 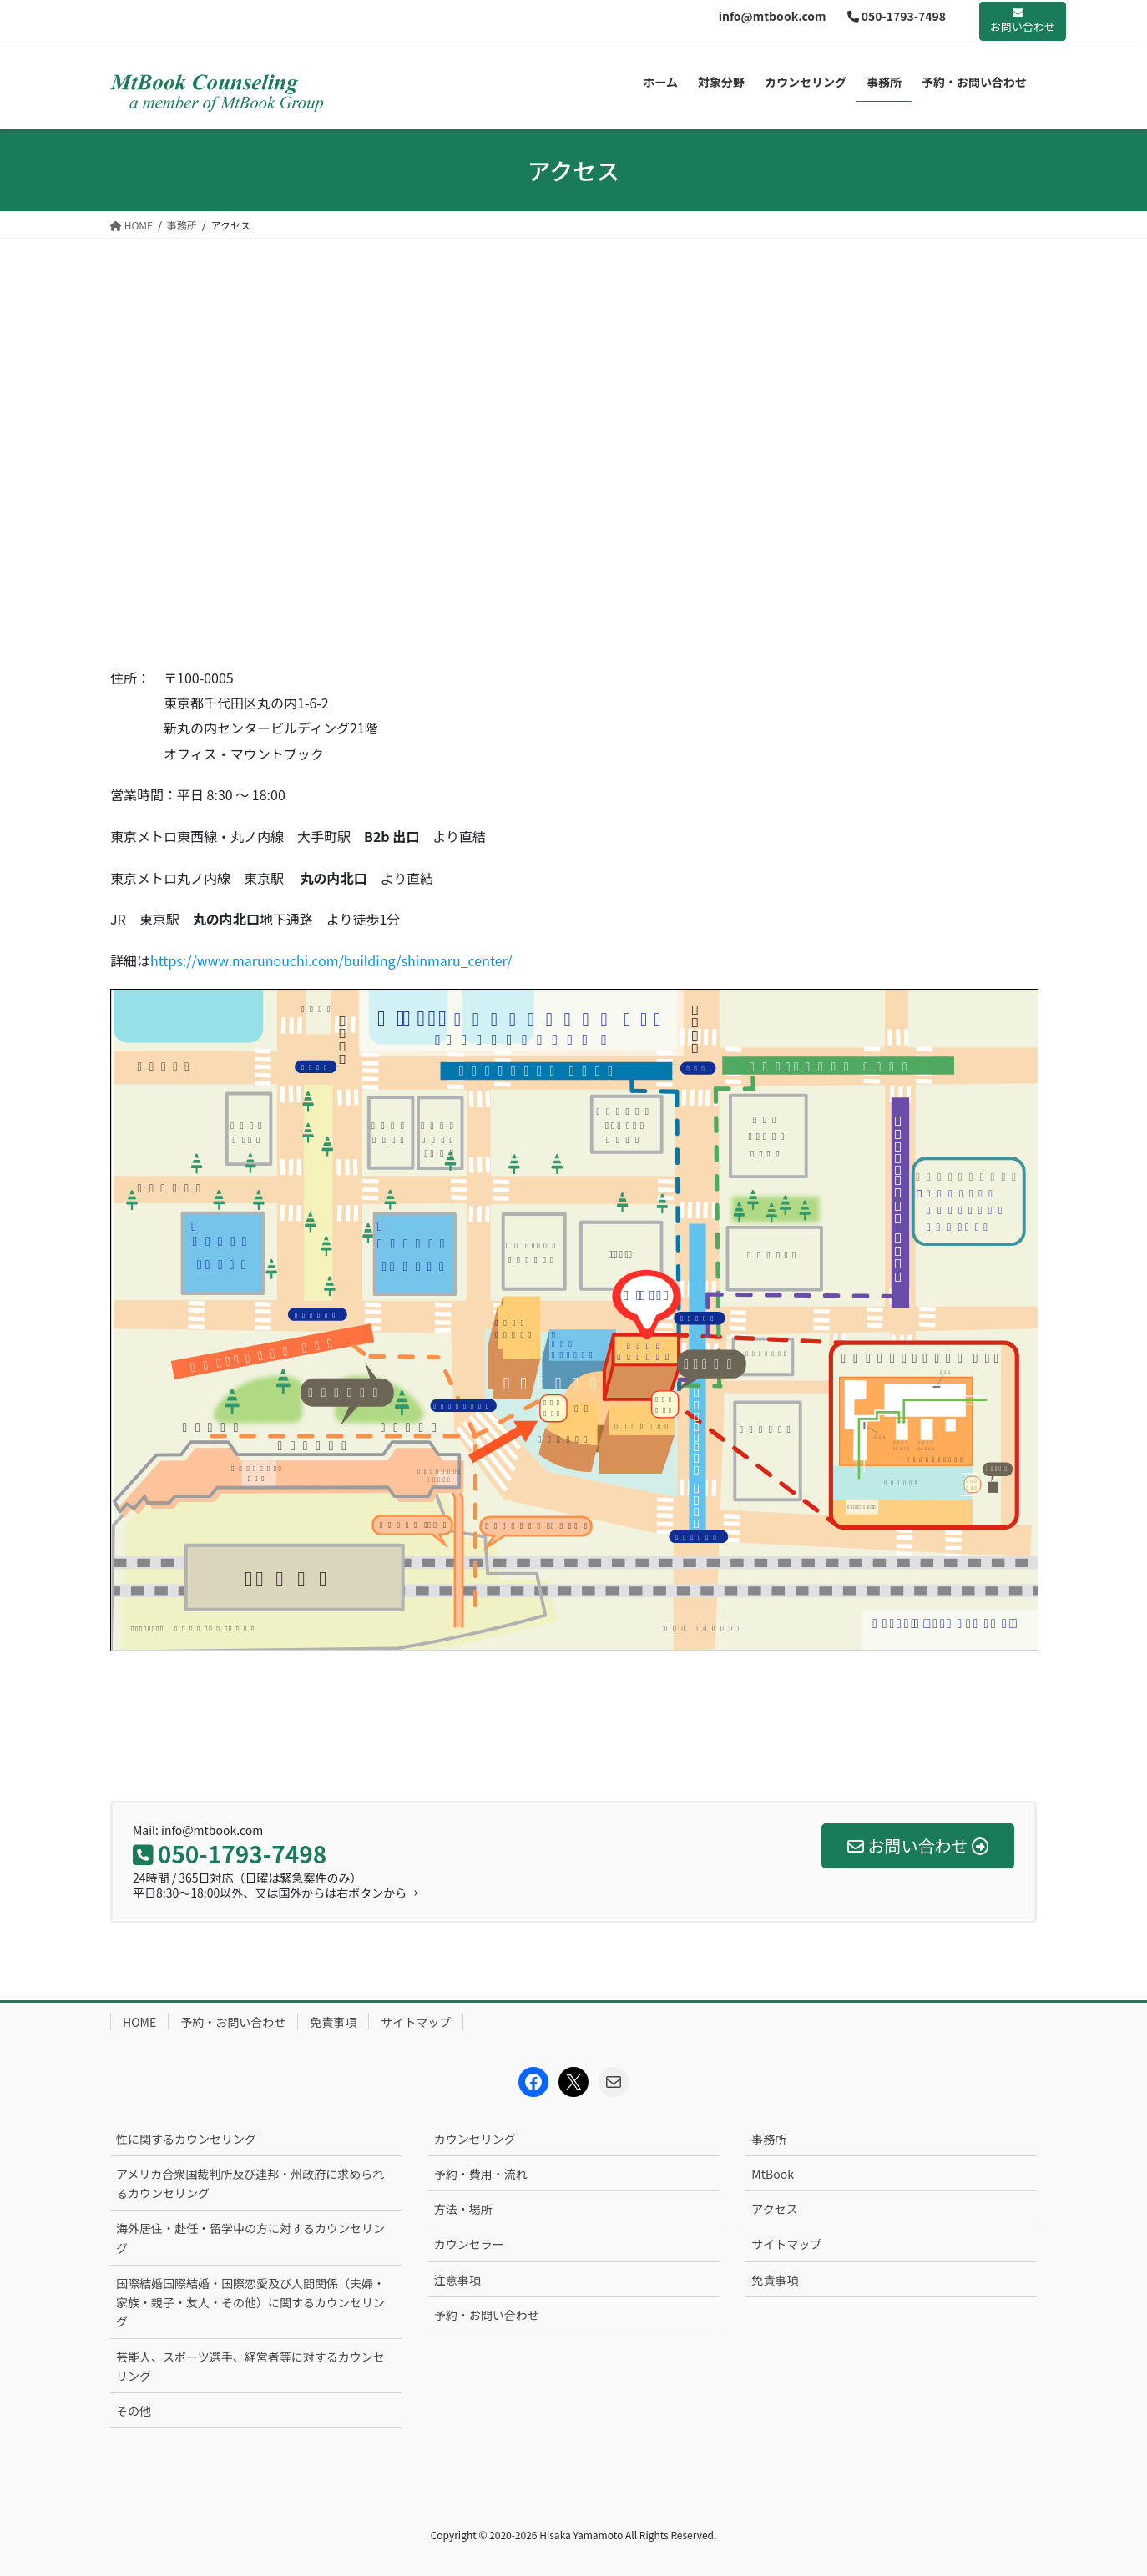 I want to click on 海外居住・赴任・留学中の方に対するカウンセリング, so click(x=250, y=2238).